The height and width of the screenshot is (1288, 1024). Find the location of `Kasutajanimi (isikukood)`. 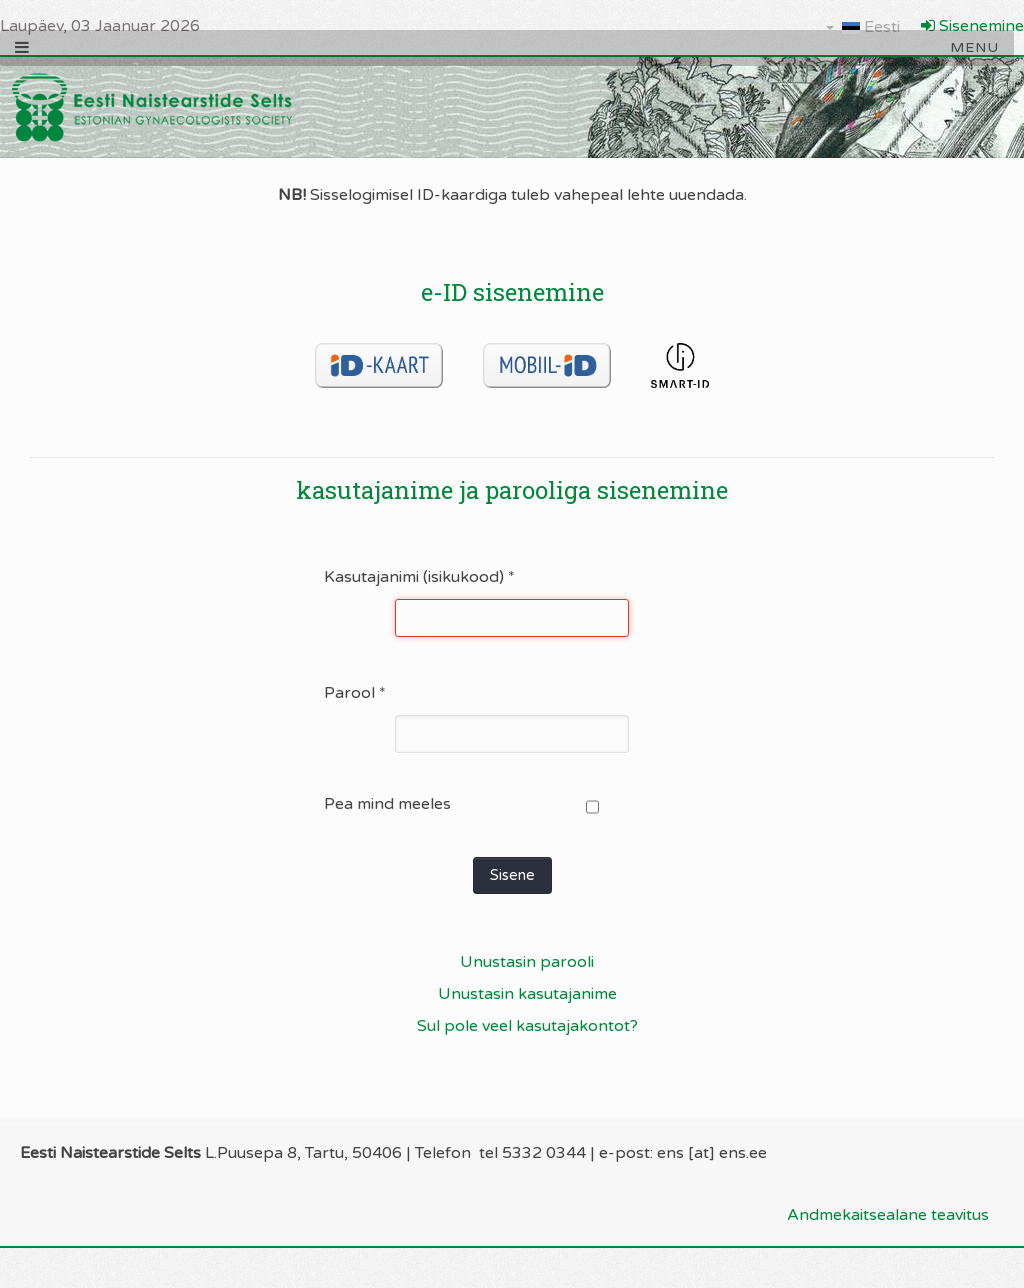

Kasutajanimi (isikukood) is located at coordinates (419, 577).